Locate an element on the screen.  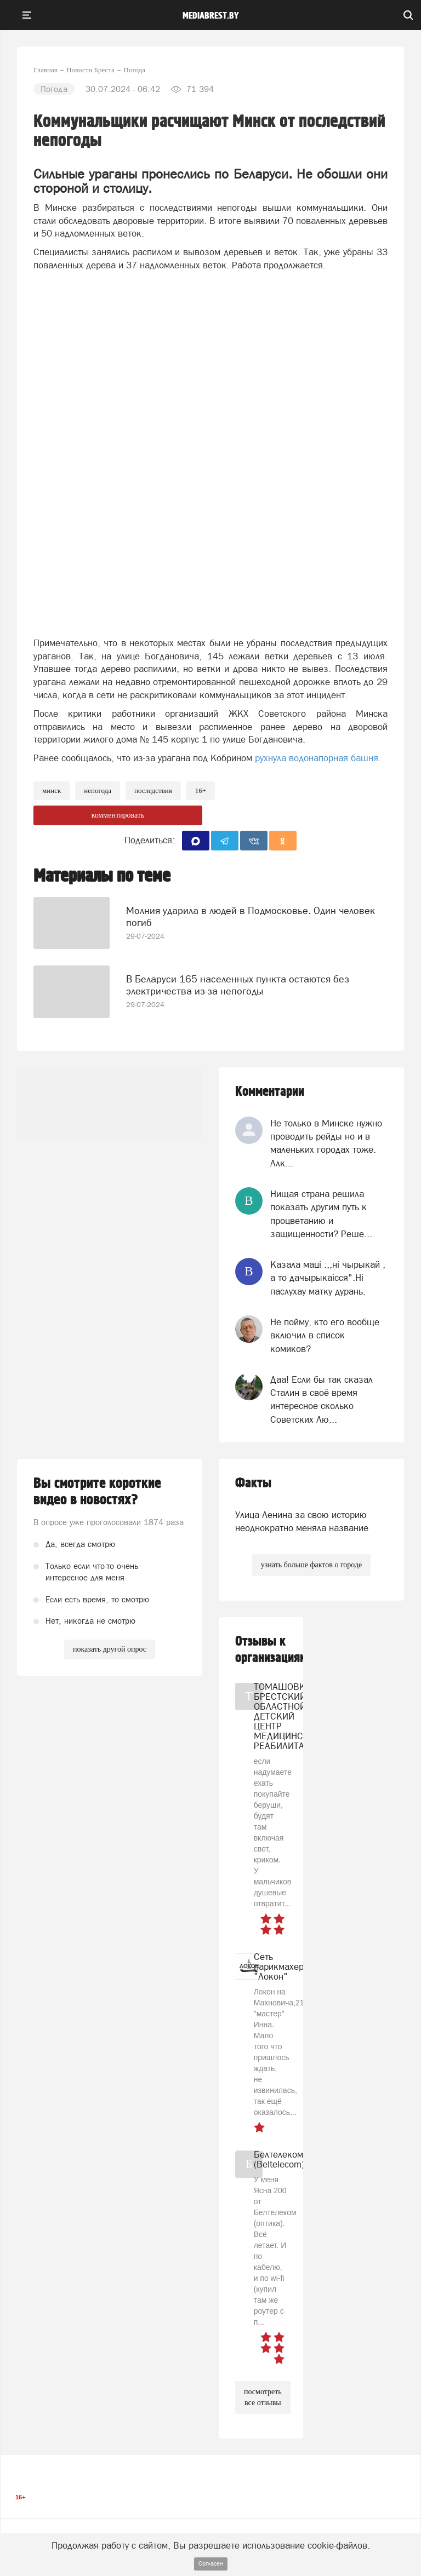
Факты is located at coordinates (253, 1483).